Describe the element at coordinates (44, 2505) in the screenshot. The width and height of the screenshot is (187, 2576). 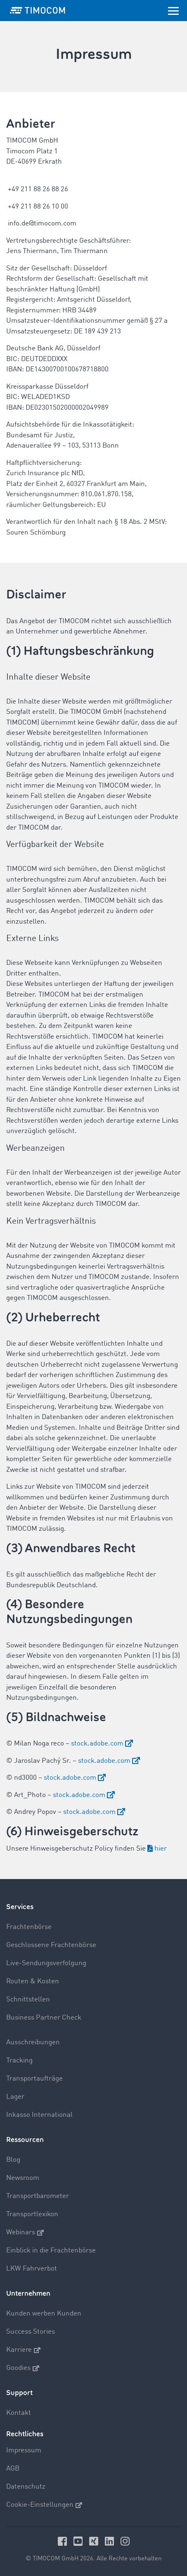
I see `Cookie-Einstellungen` at that location.